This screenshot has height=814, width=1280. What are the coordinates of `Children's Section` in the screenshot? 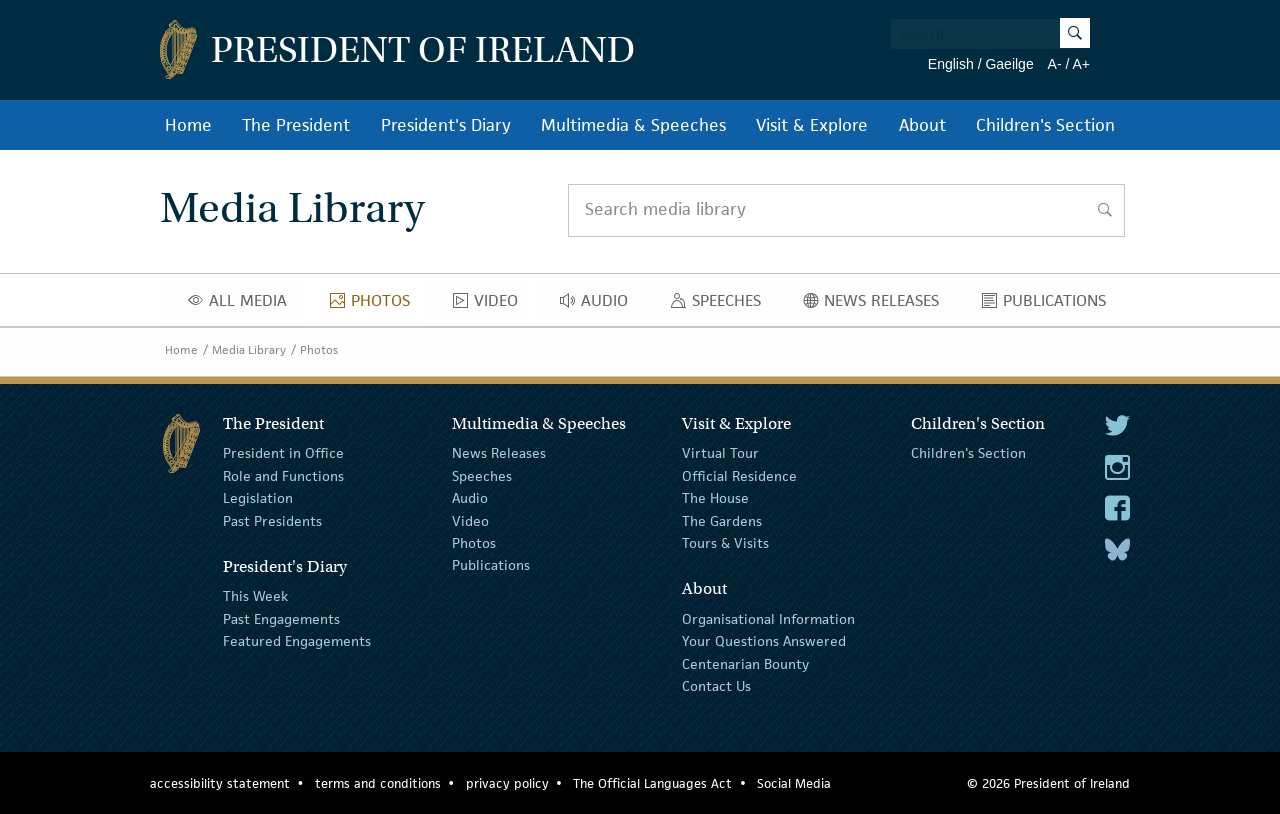 It's located at (1045, 125).